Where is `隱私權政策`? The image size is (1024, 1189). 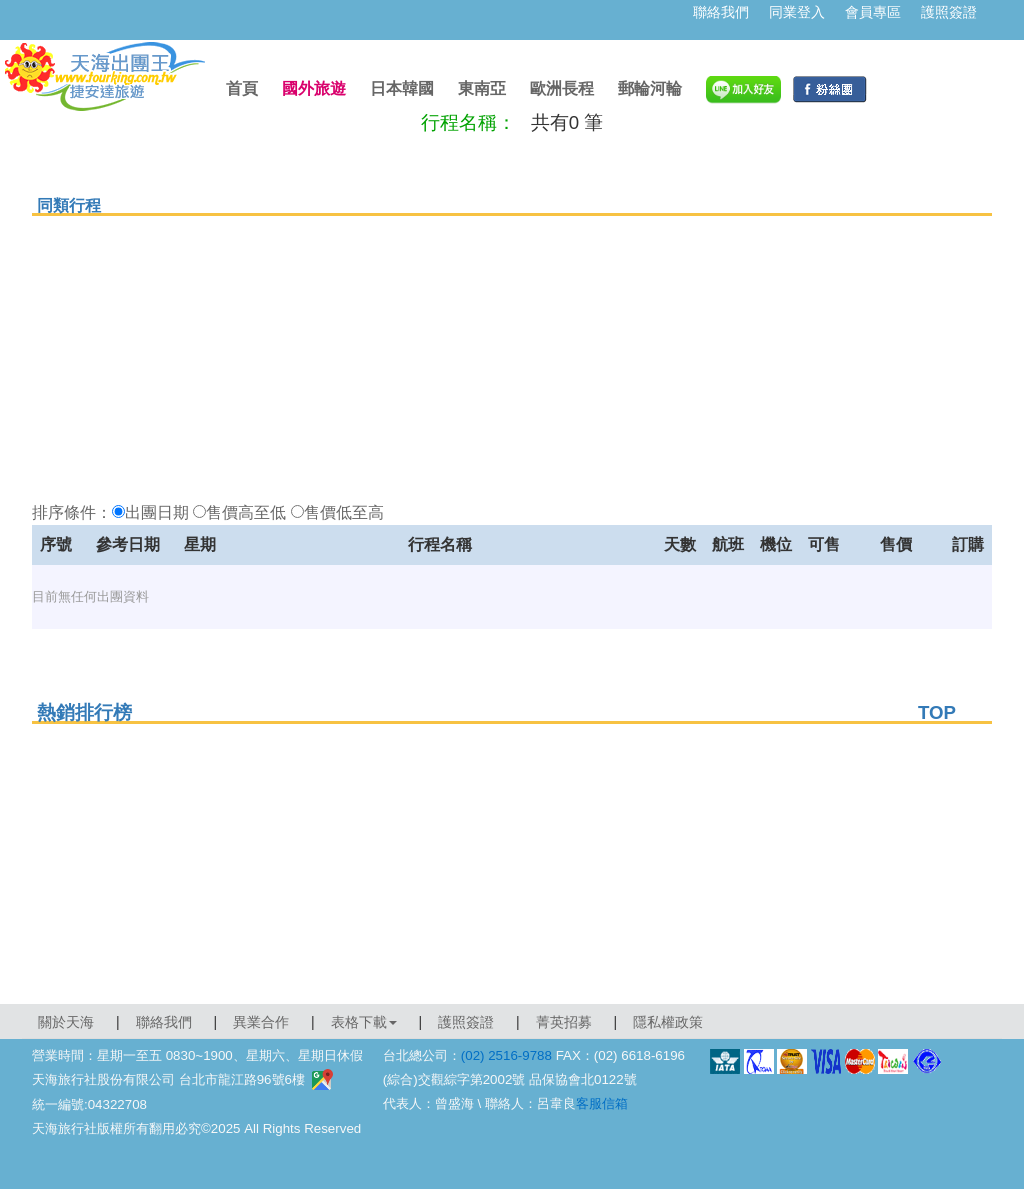
隱私權政策 is located at coordinates (668, 1022).